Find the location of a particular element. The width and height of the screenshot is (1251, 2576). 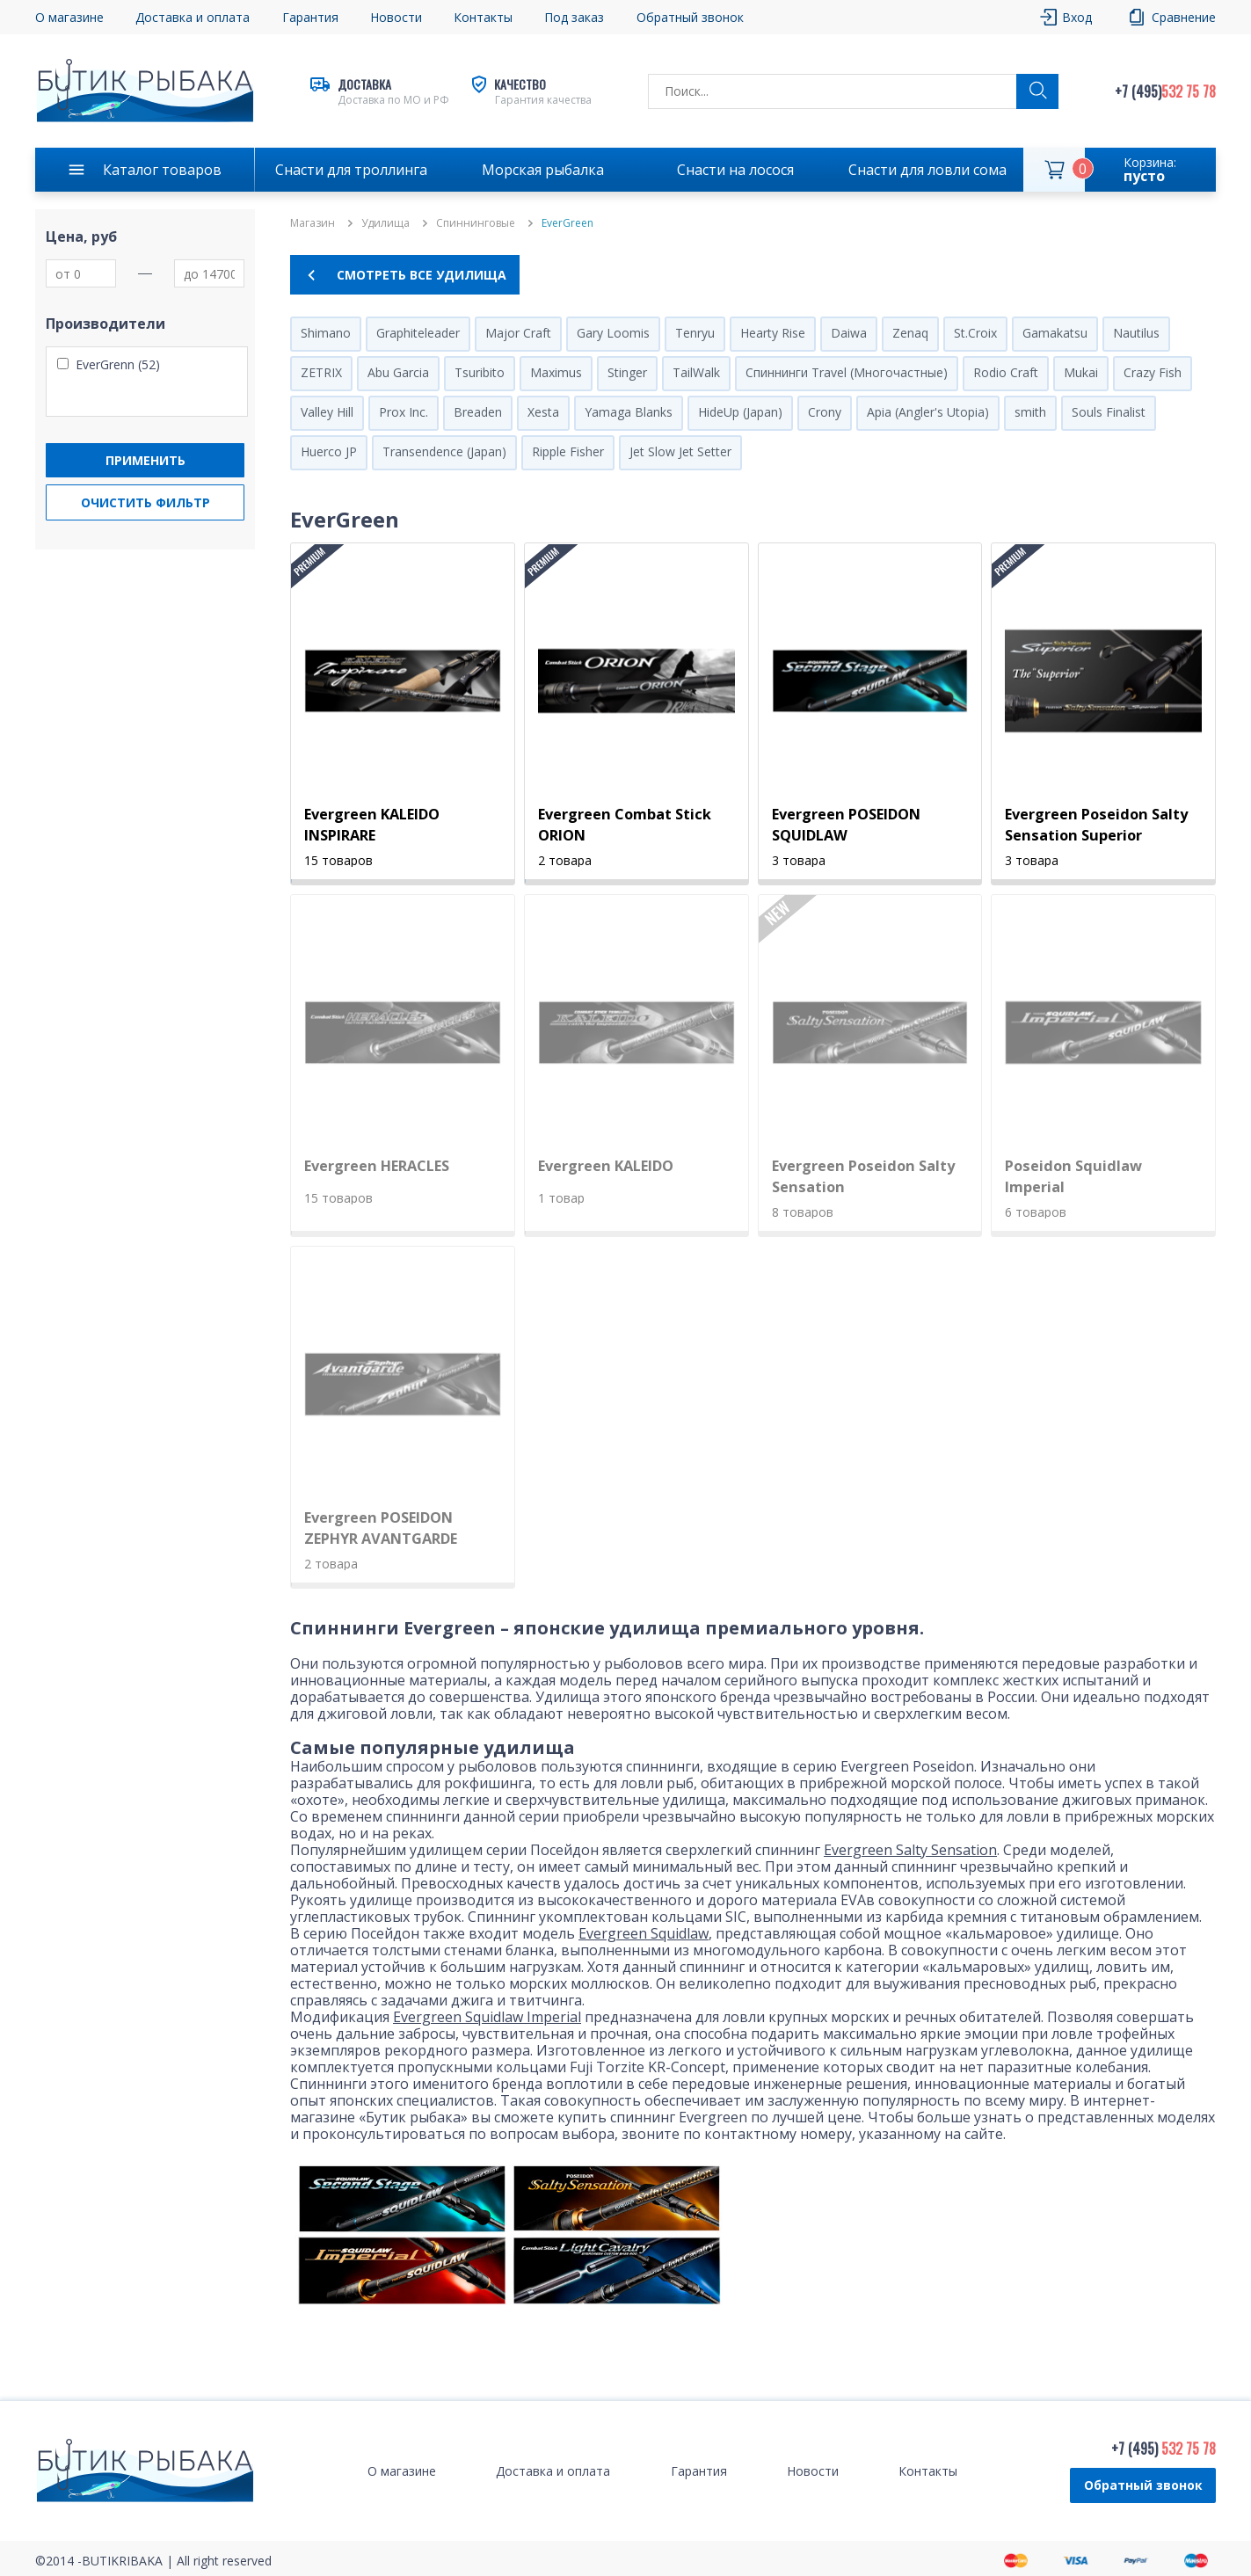

Новости is located at coordinates (396, 17).